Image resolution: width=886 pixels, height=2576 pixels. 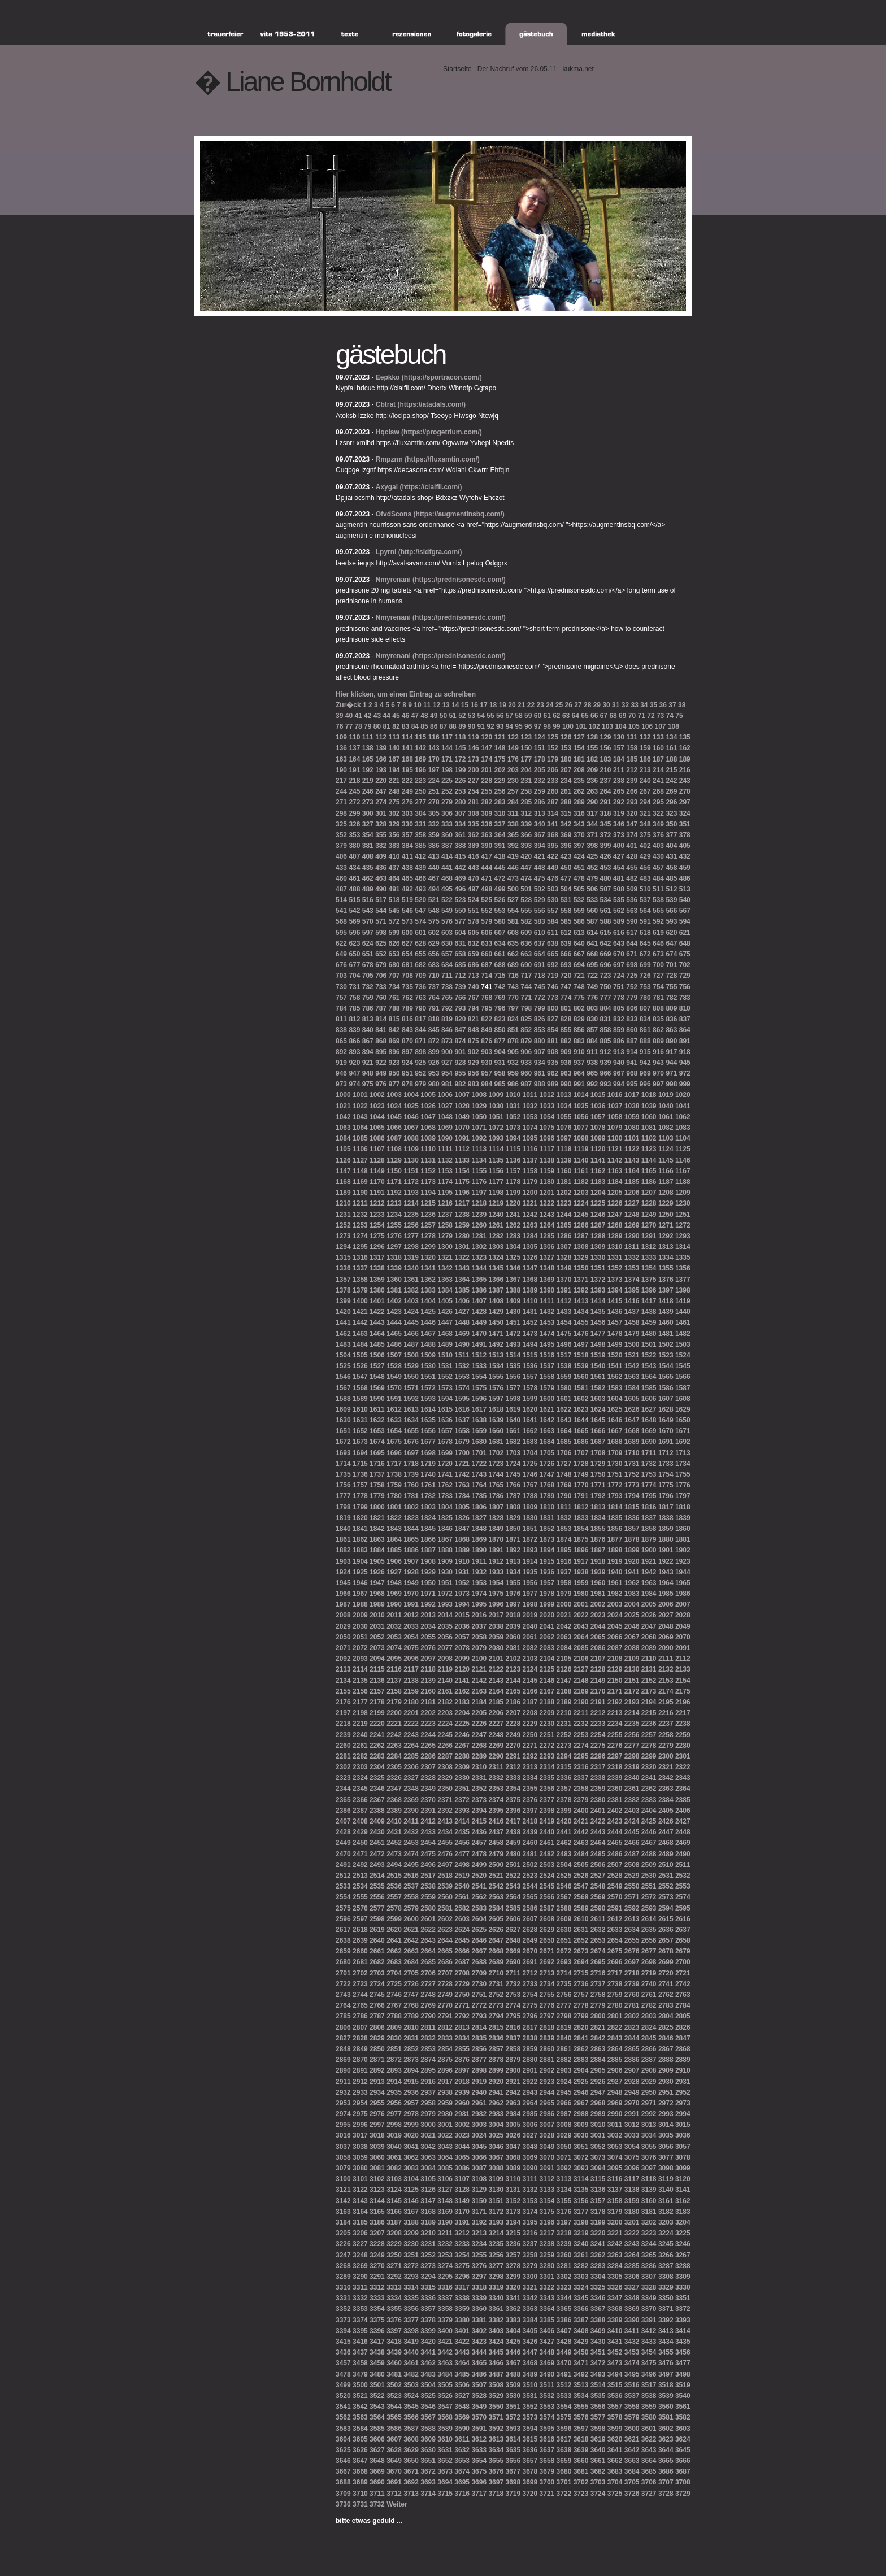 What do you see at coordinates (547, 1951) in the screenshot?
I see `2671` at bounding box center [547, 1951].